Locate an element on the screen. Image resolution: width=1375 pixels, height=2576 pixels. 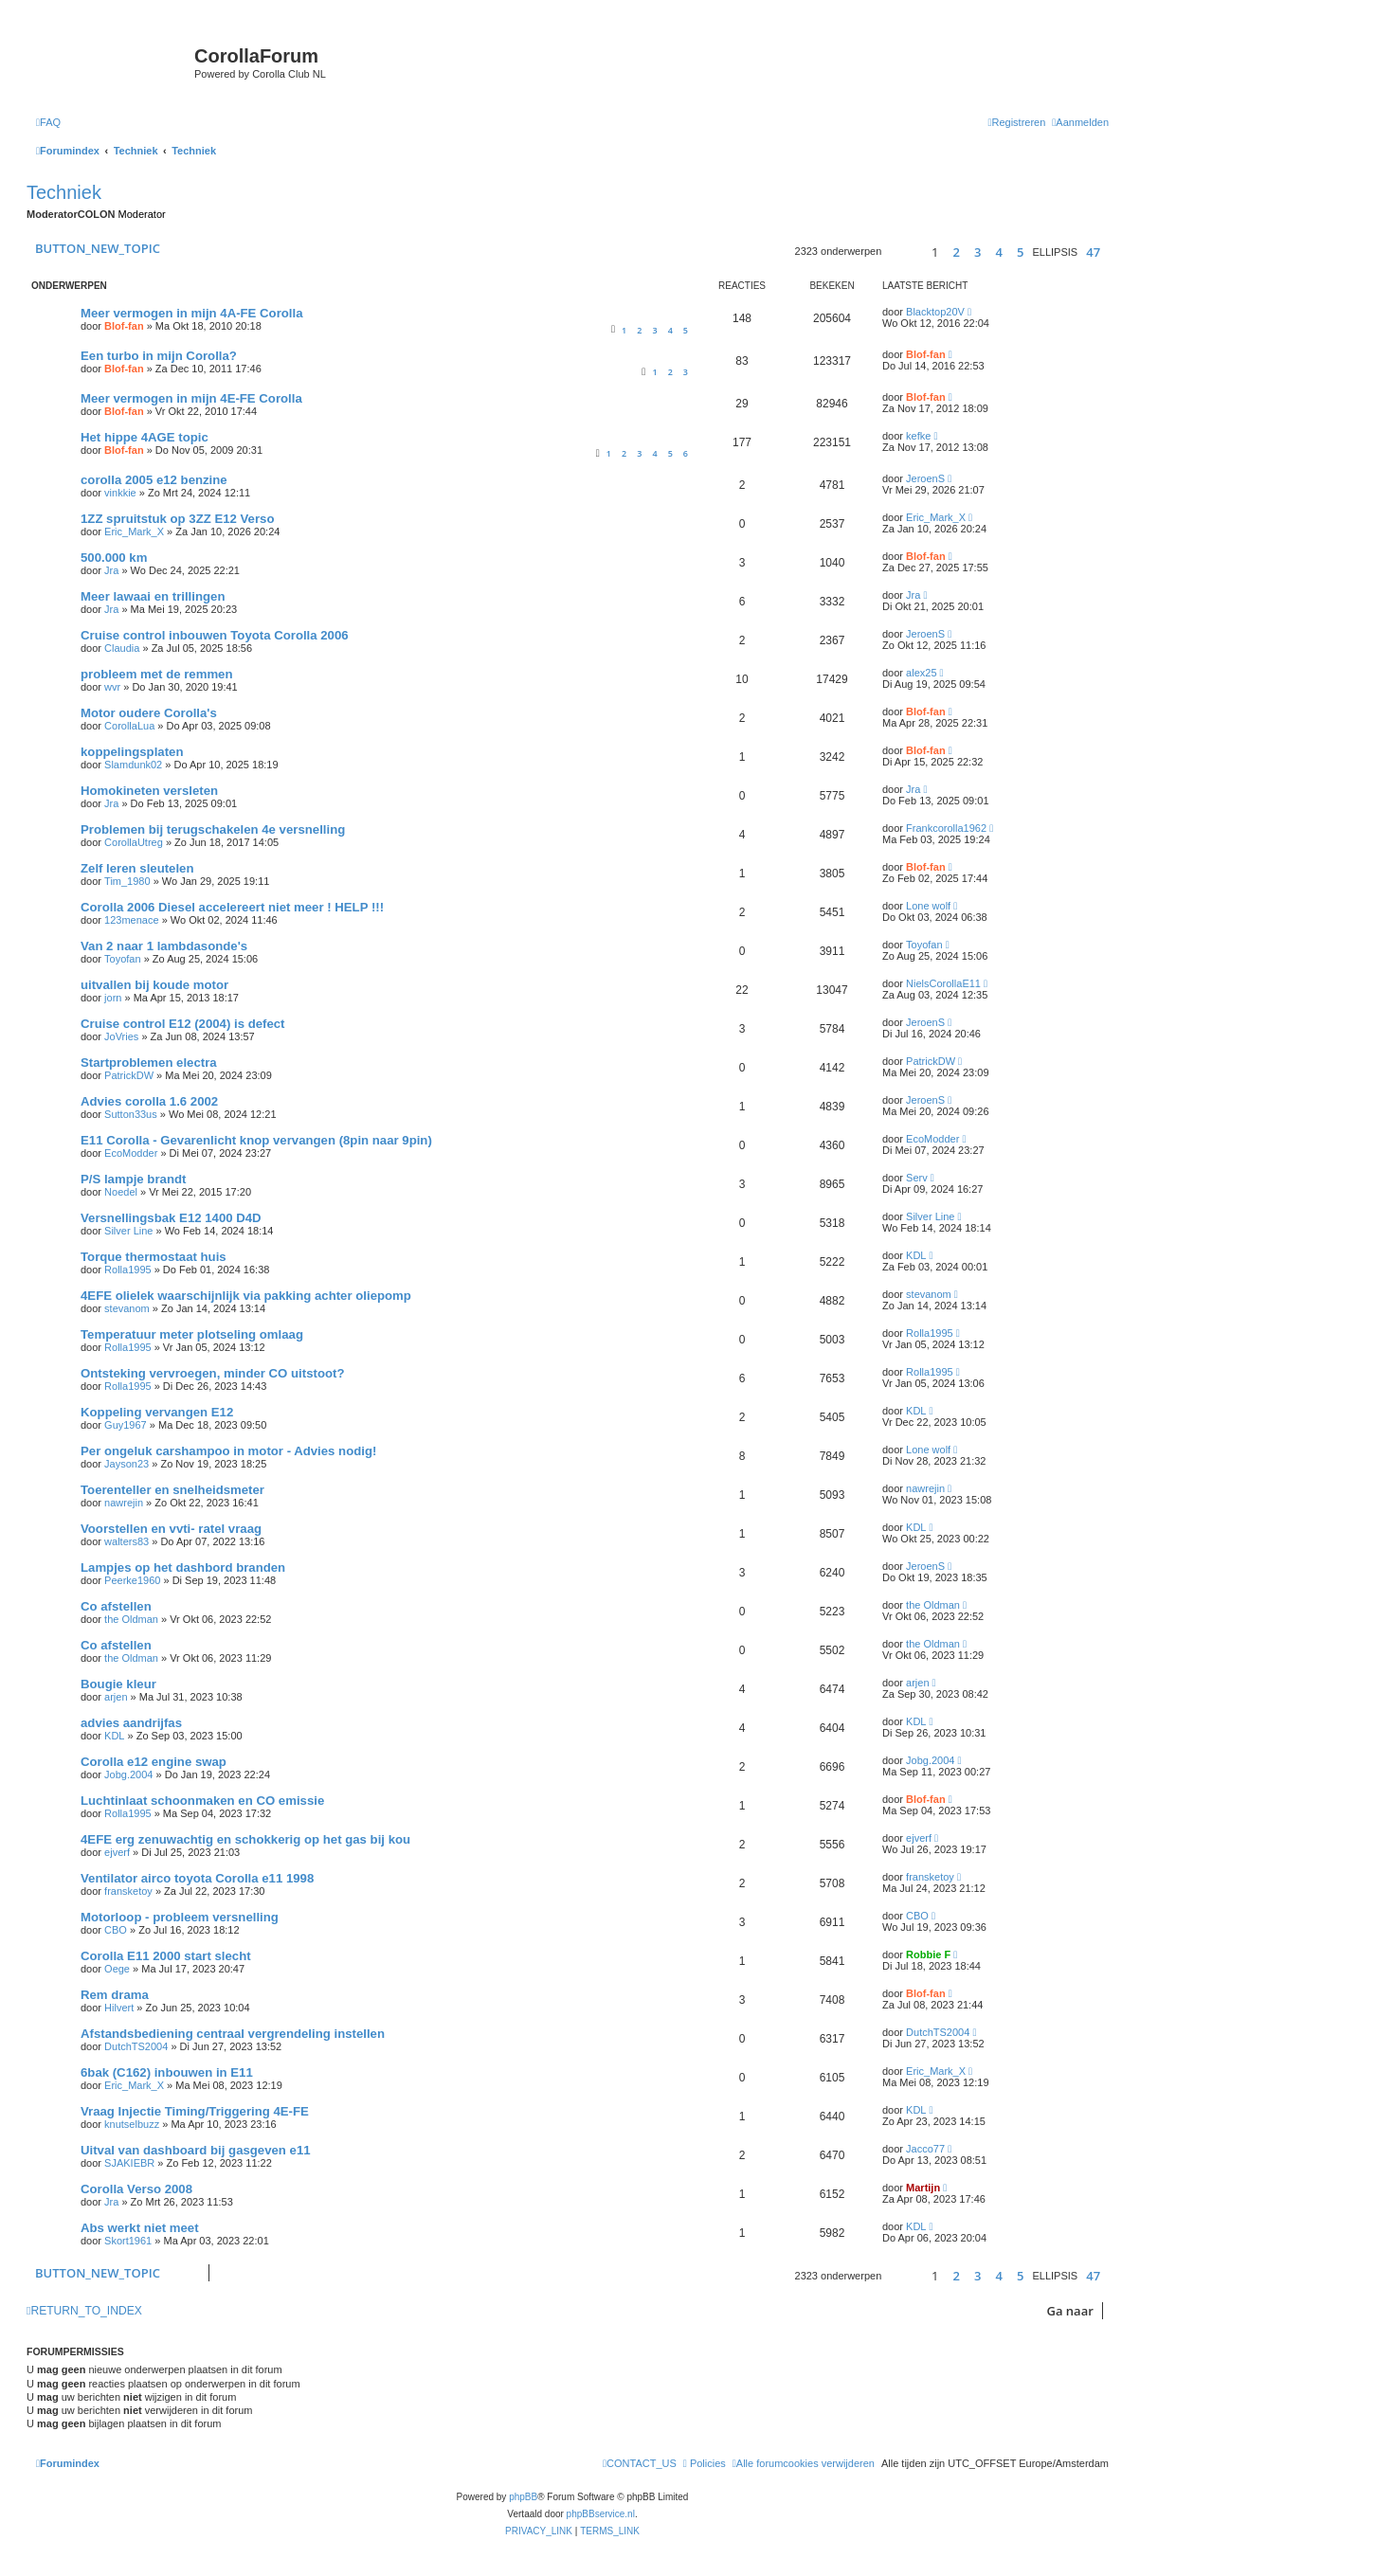
phpBB is located at coordinates (523, 2497).